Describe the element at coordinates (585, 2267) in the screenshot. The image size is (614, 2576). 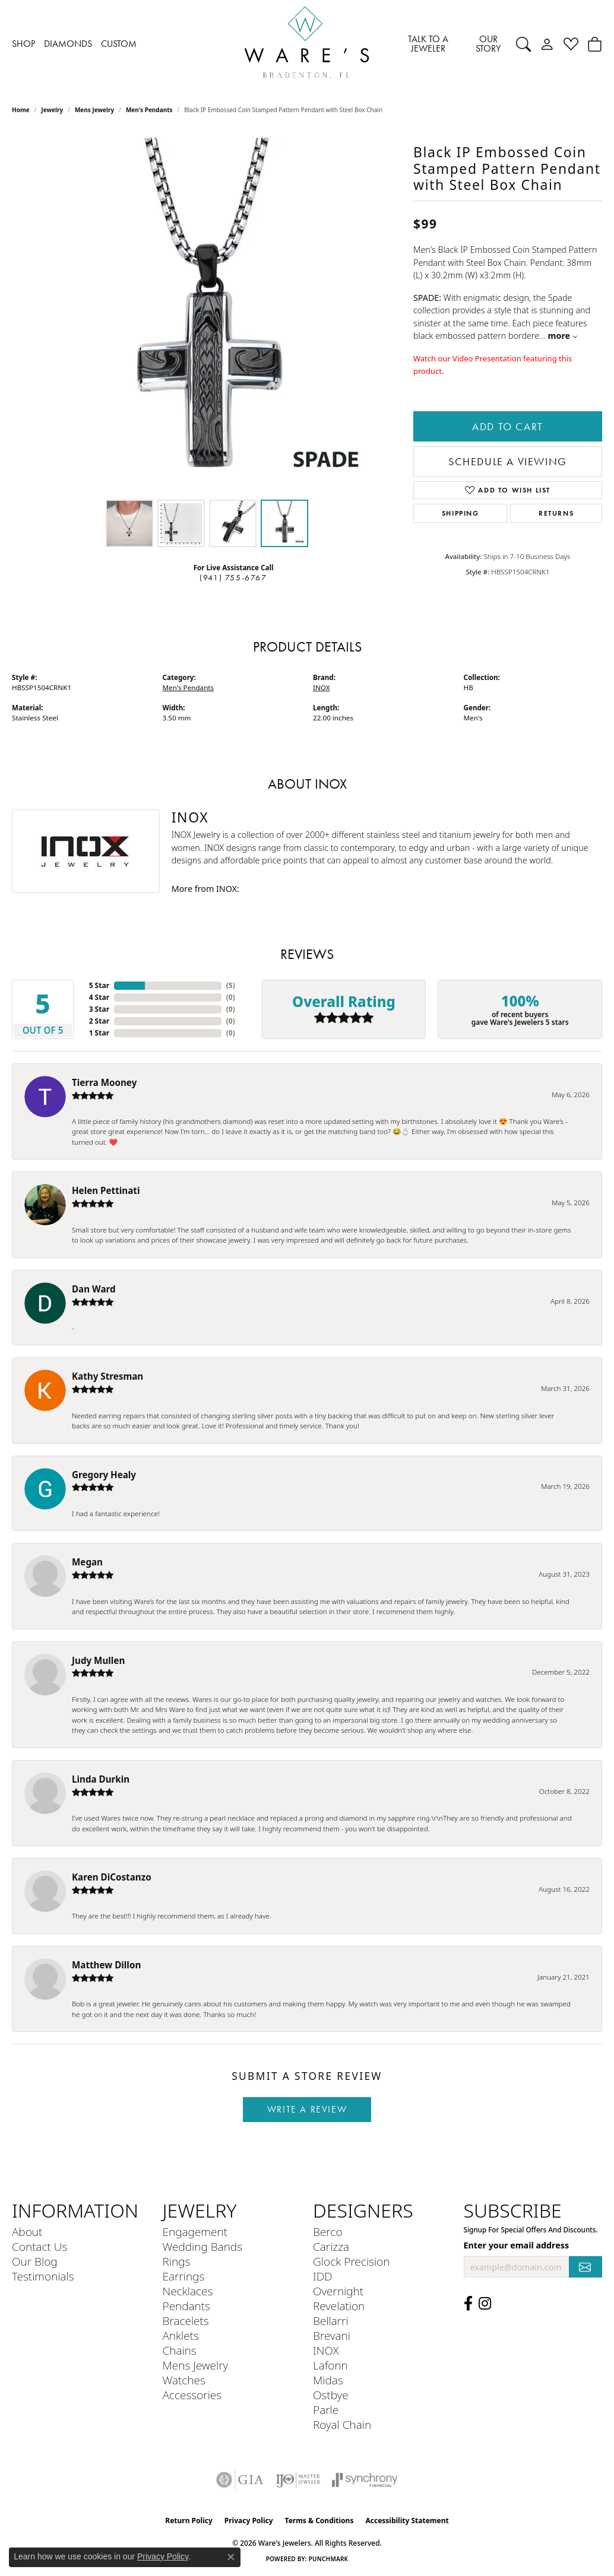
I see `[subscribe to newsletter]` at that location.